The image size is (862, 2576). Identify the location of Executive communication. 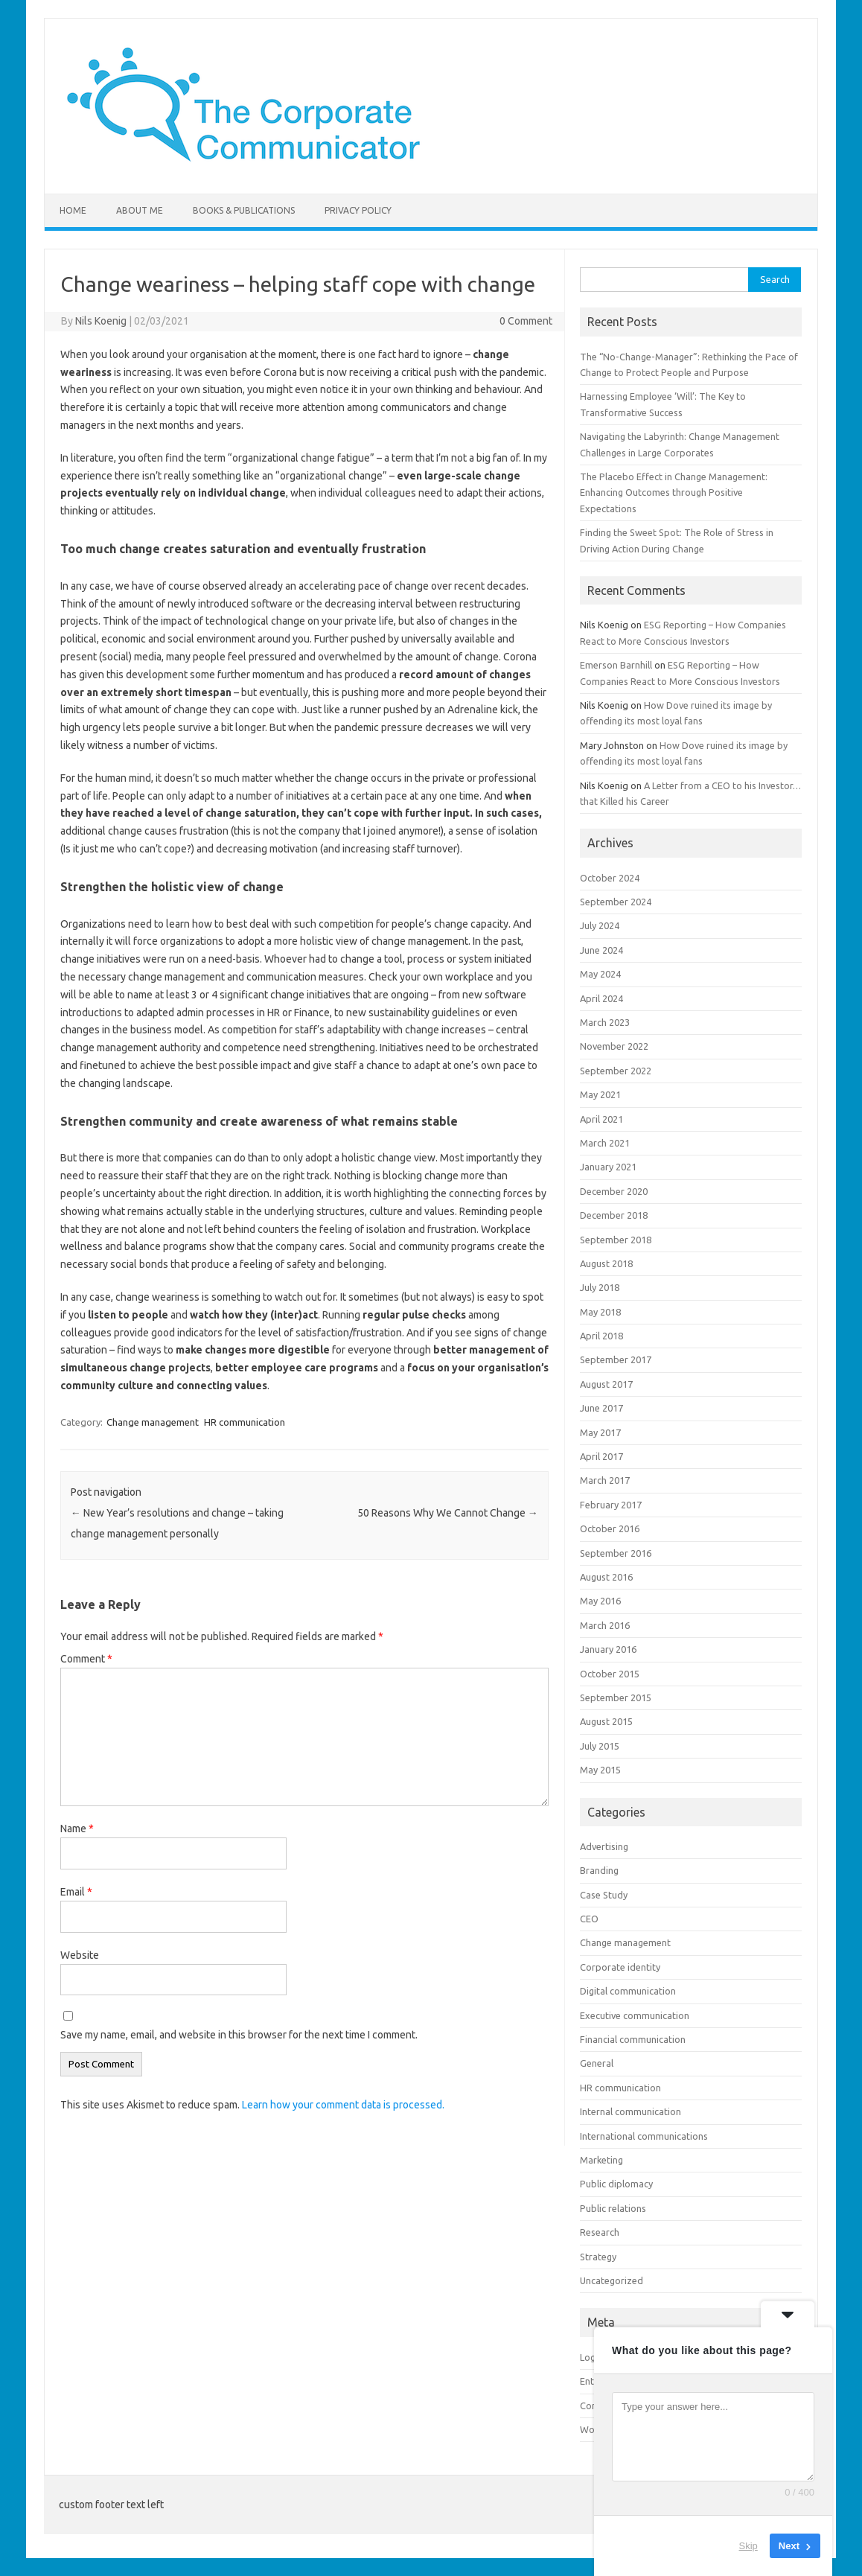
(634, 2015).